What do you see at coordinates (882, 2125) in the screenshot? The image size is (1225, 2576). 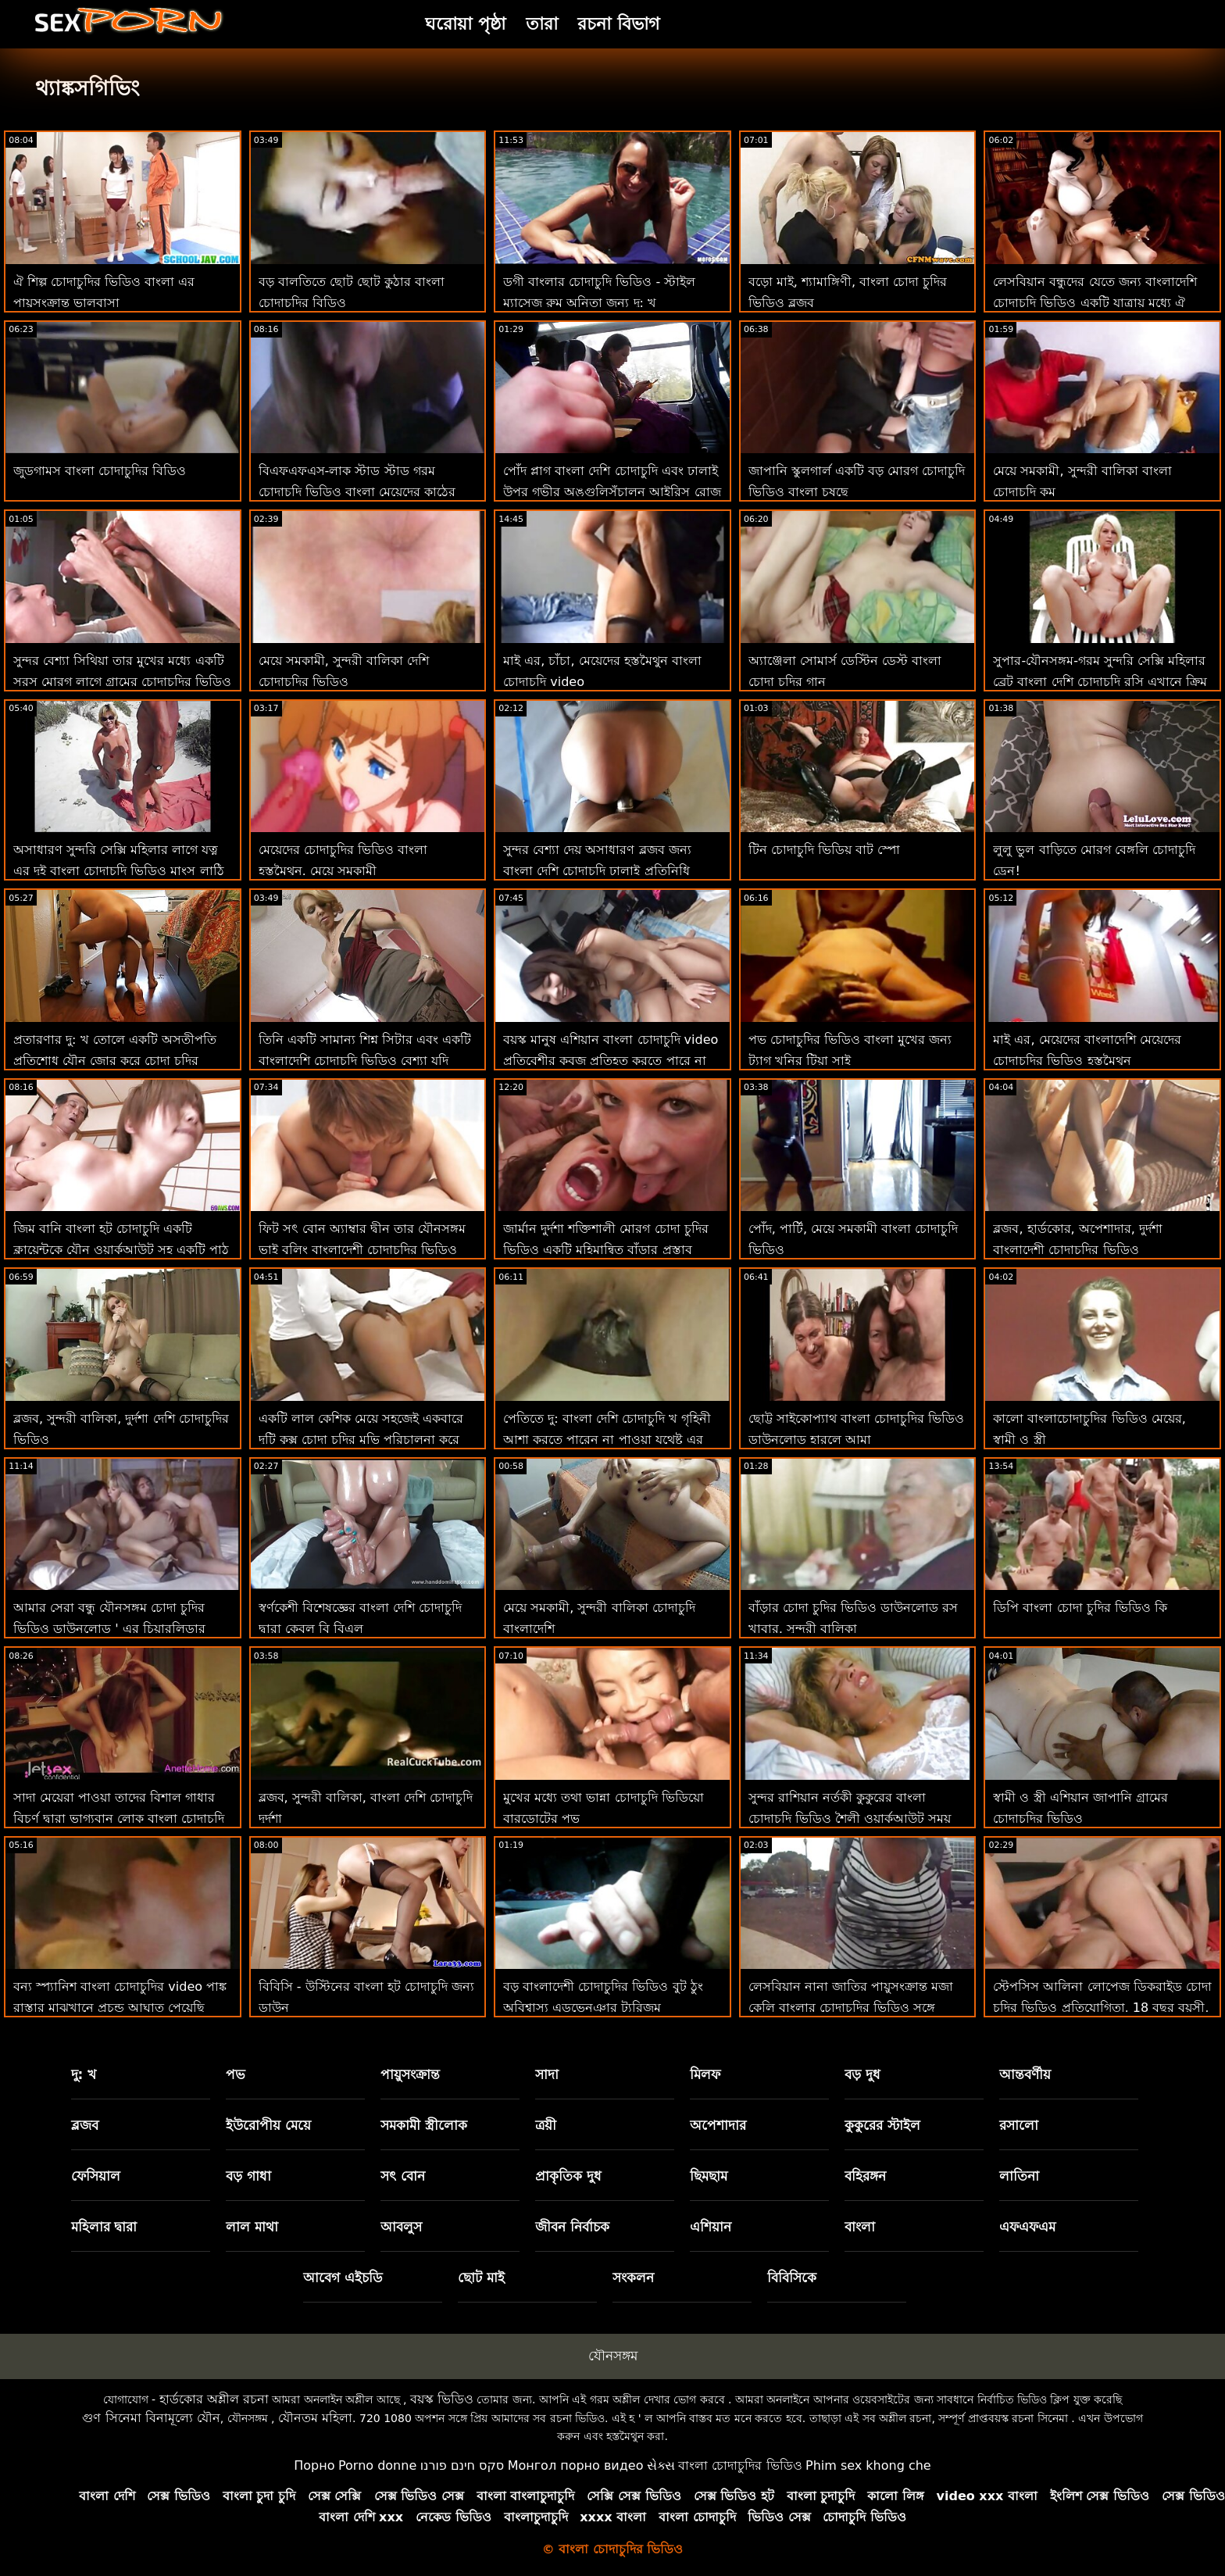 I see `কুকুরের স্টাইল` at bounding box center [882, 2125].